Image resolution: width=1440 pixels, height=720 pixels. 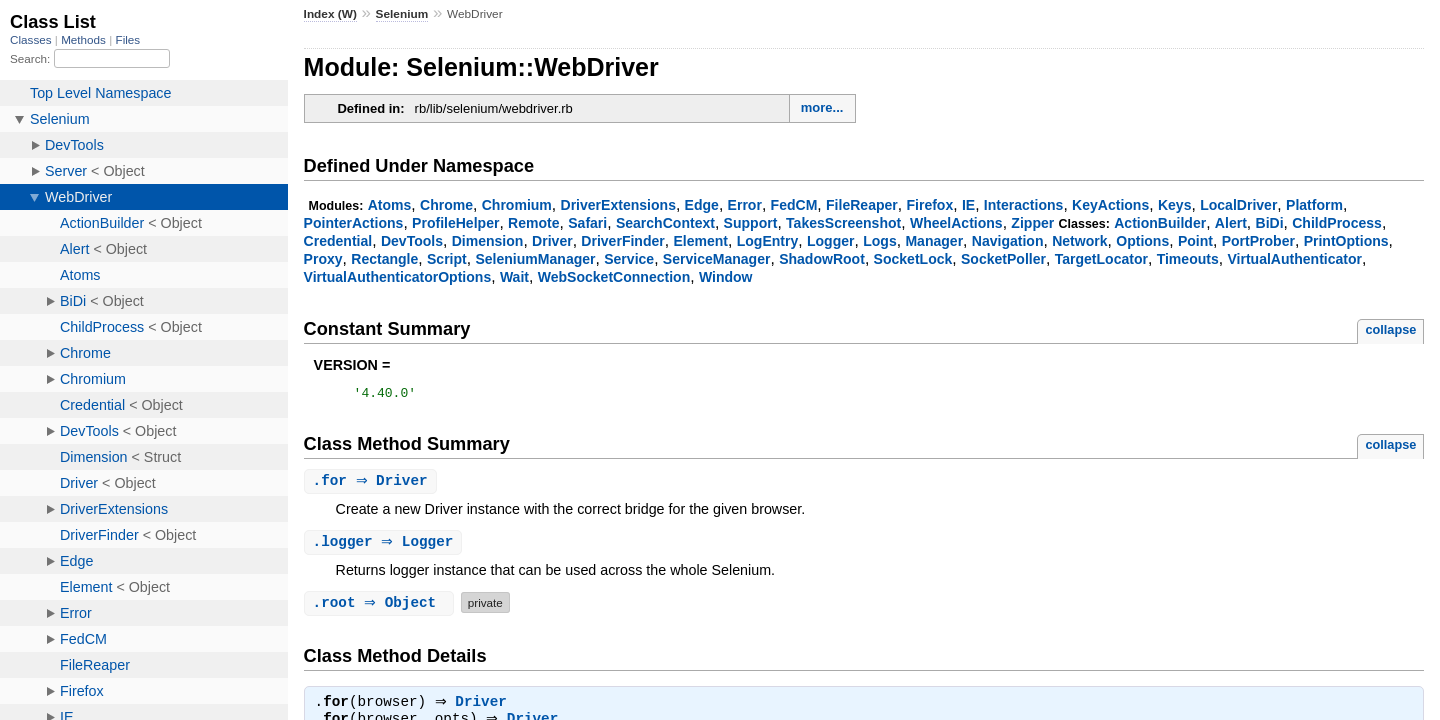 What do you see at coordinates (381, 607) in the screenshot?
I see `. ⇒ Object` at bounding box center [381, 607].